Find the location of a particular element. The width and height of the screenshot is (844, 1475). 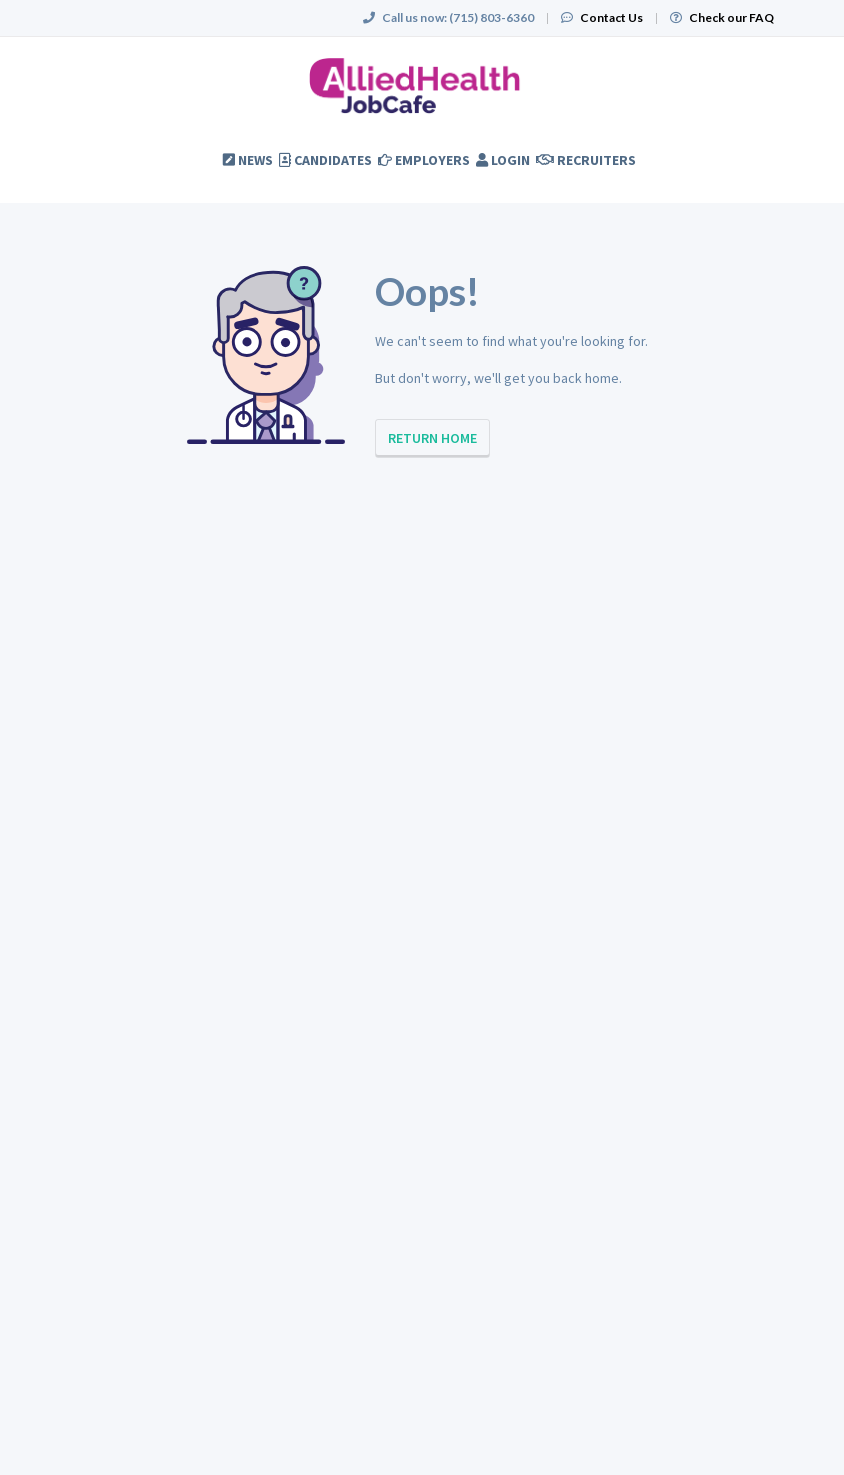

Return Home is located at coordinates (432, 438).